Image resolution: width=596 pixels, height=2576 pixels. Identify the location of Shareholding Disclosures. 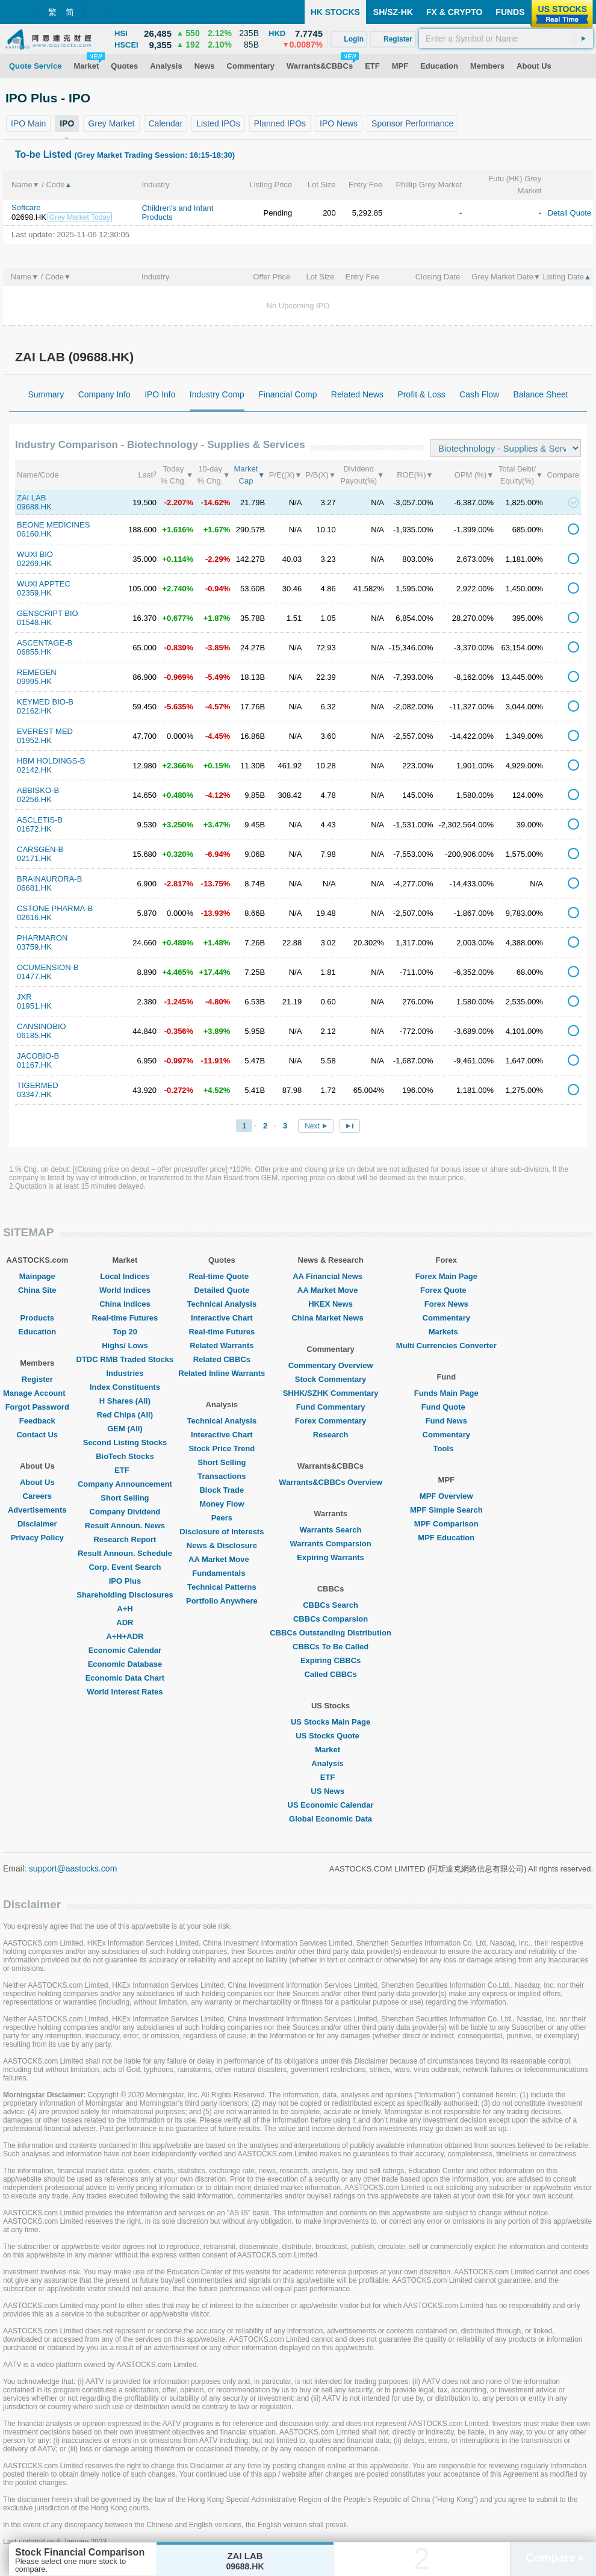
(124, 1594).